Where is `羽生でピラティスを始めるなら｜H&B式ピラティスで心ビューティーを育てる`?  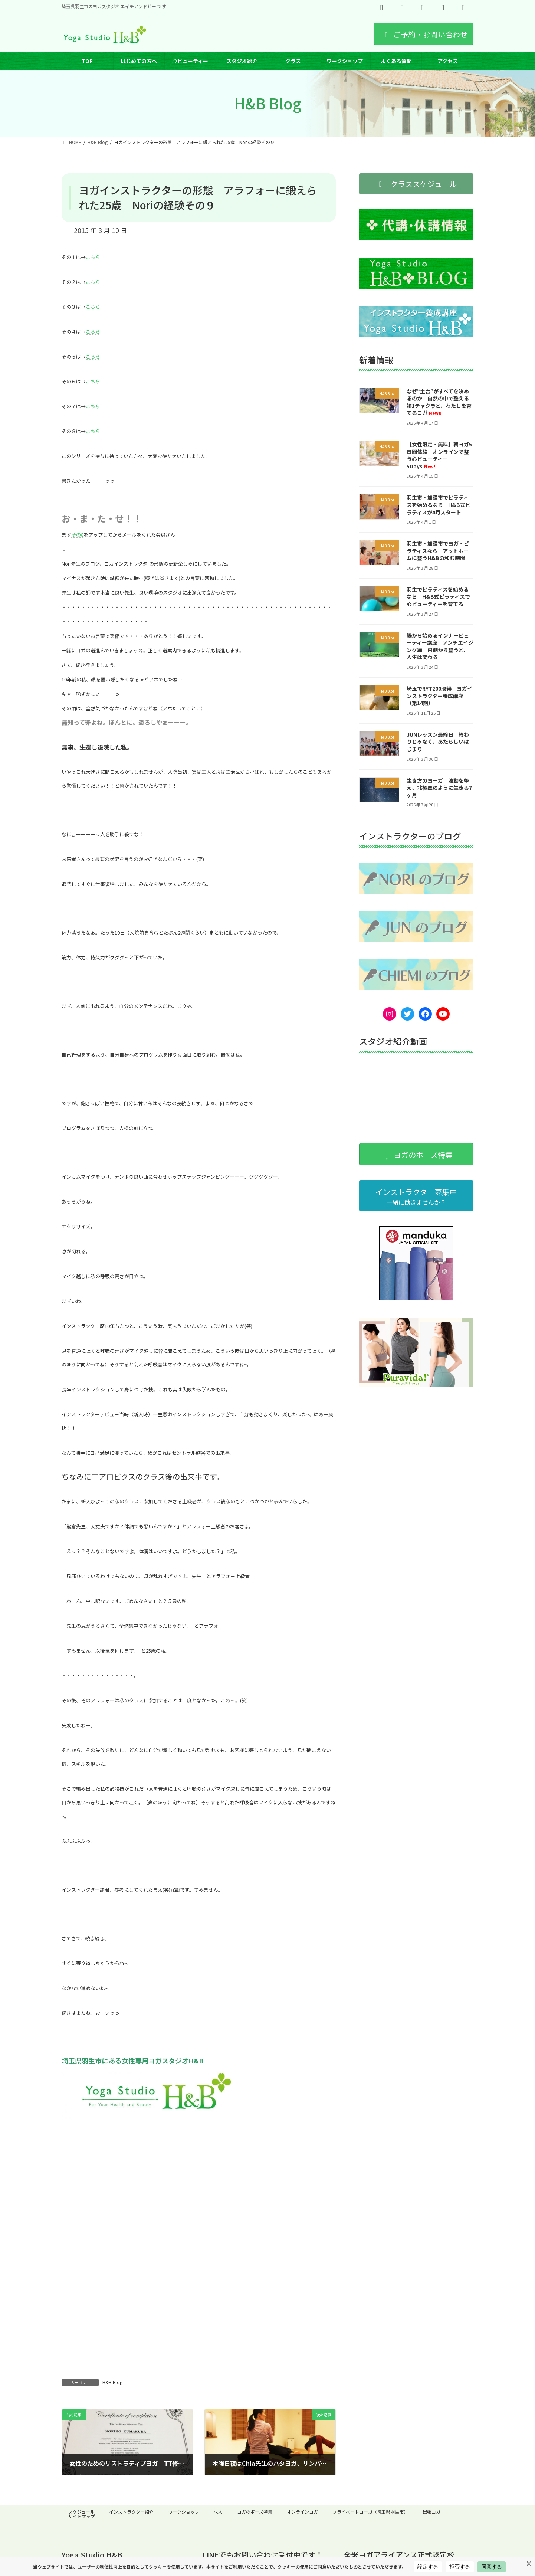 羽生でピラティスを始めるなら｜H&B式ピラティスで心ビューティーを育てる is located at coordinates (438, 597).